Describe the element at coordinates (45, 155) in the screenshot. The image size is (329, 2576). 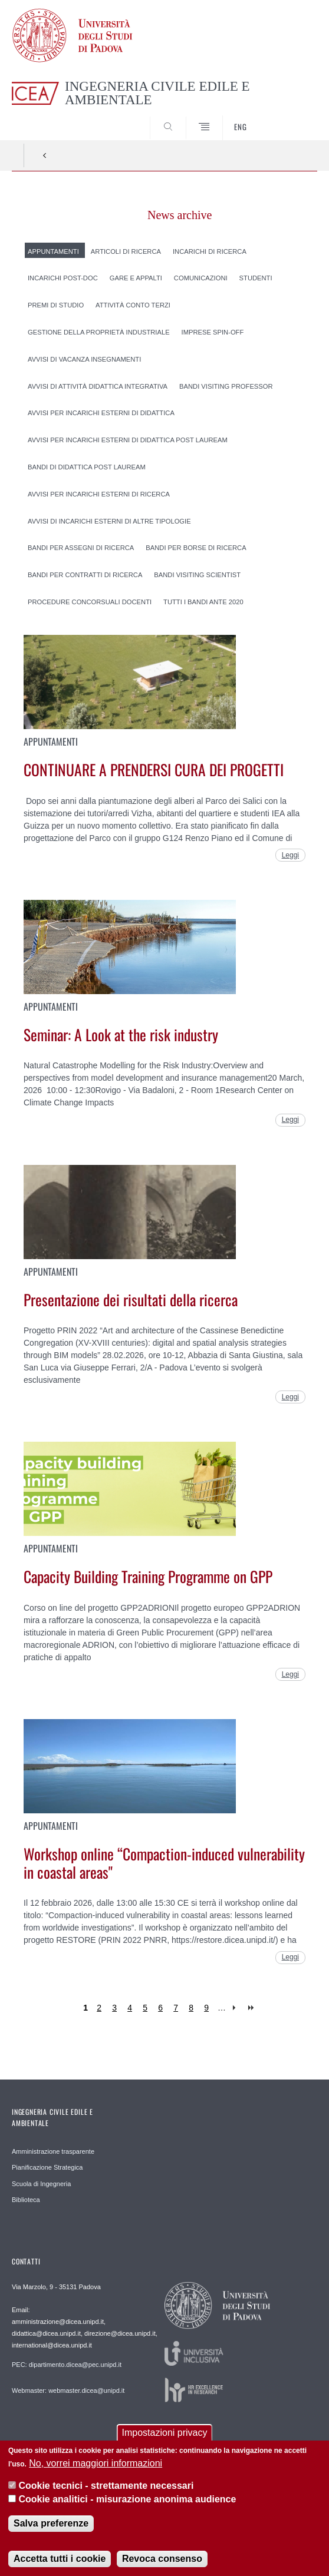
I see `Indietro` at that location.